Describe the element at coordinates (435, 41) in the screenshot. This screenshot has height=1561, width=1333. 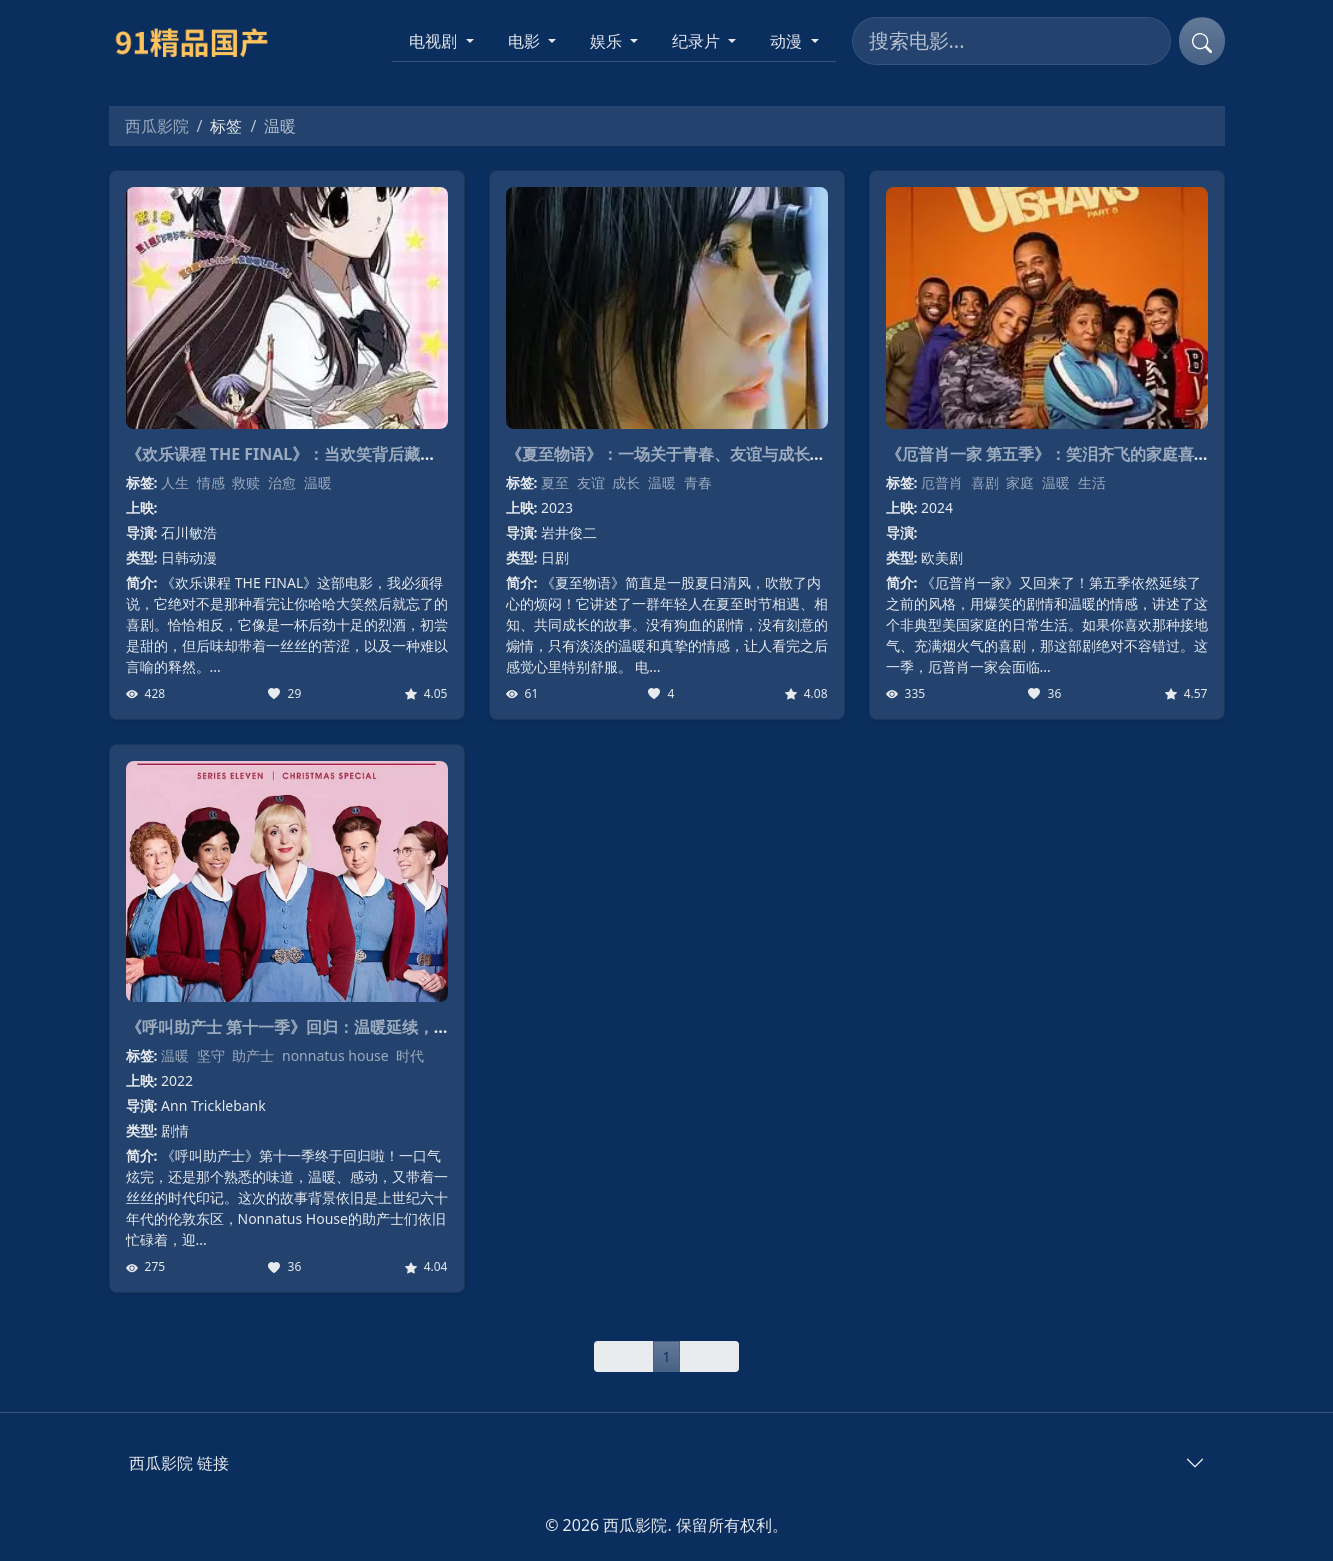
I see `电视剧 [button]` at that location.